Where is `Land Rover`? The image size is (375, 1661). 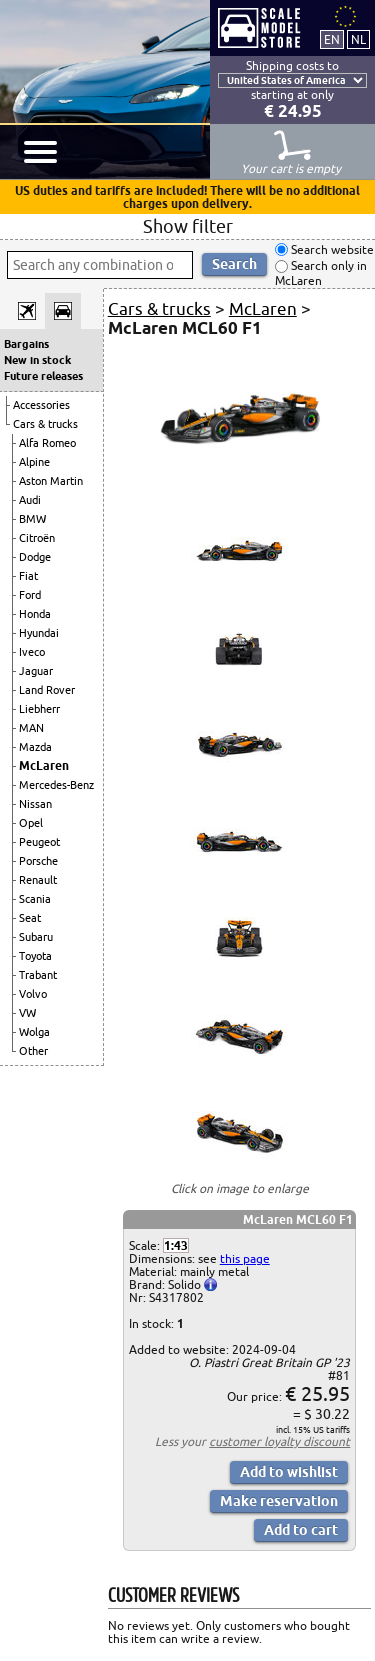
Land Rover is located at coordinates (47, 690).